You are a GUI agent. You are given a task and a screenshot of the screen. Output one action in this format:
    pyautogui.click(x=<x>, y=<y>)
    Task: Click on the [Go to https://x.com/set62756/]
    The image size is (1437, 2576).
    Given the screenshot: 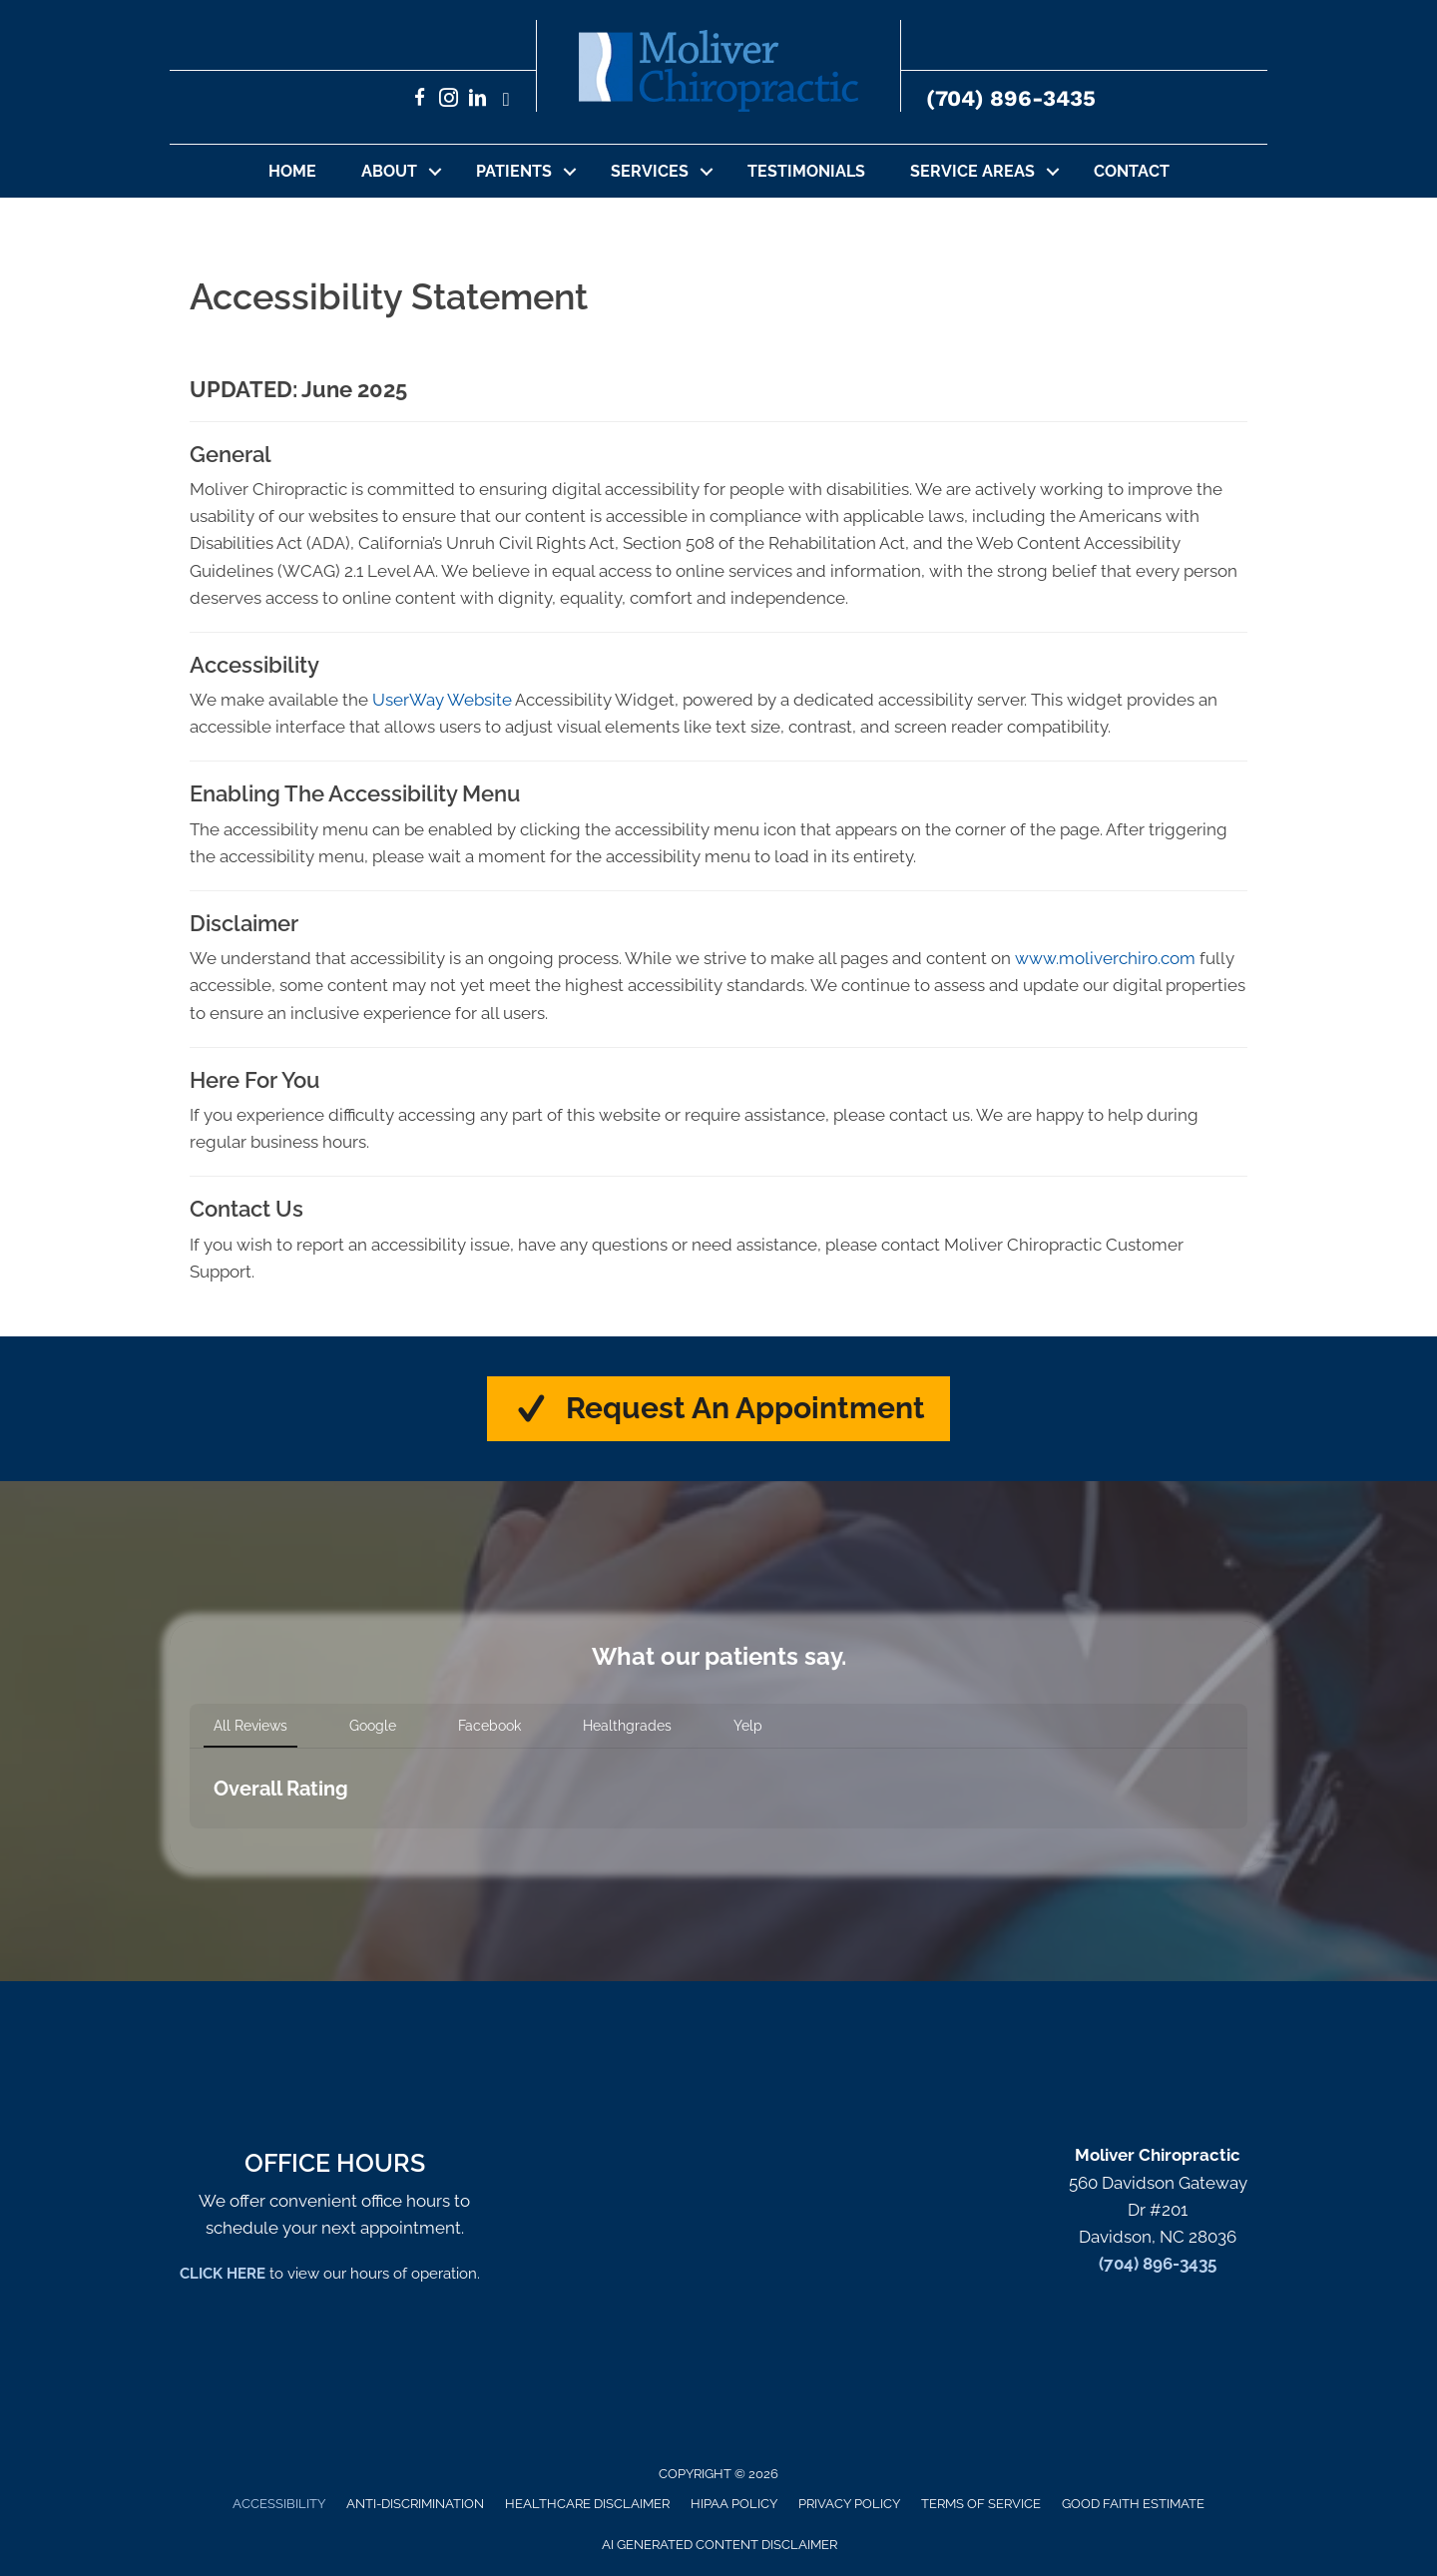 What is the action you would take?
    pyautogui.click(x=506, y=100)
    